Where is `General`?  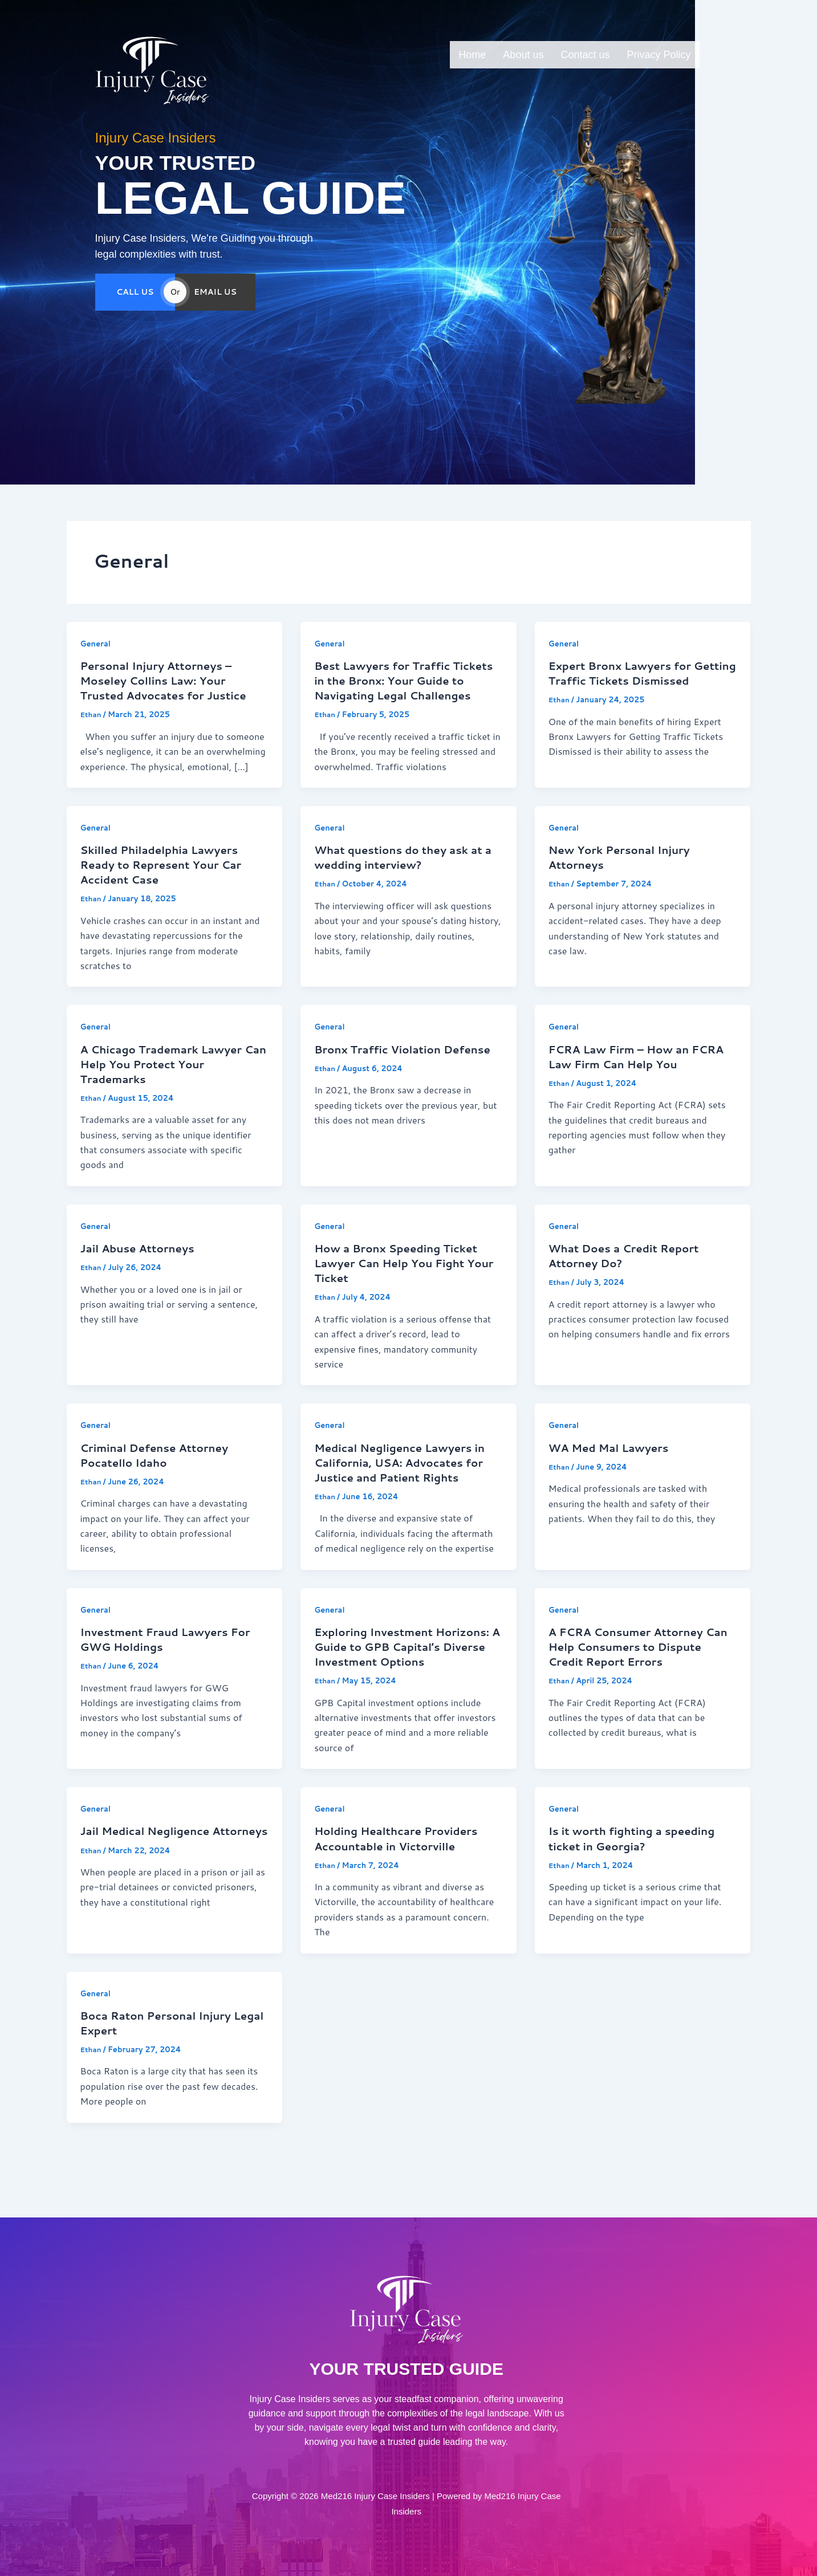 General is located at coordinates (96, 643).